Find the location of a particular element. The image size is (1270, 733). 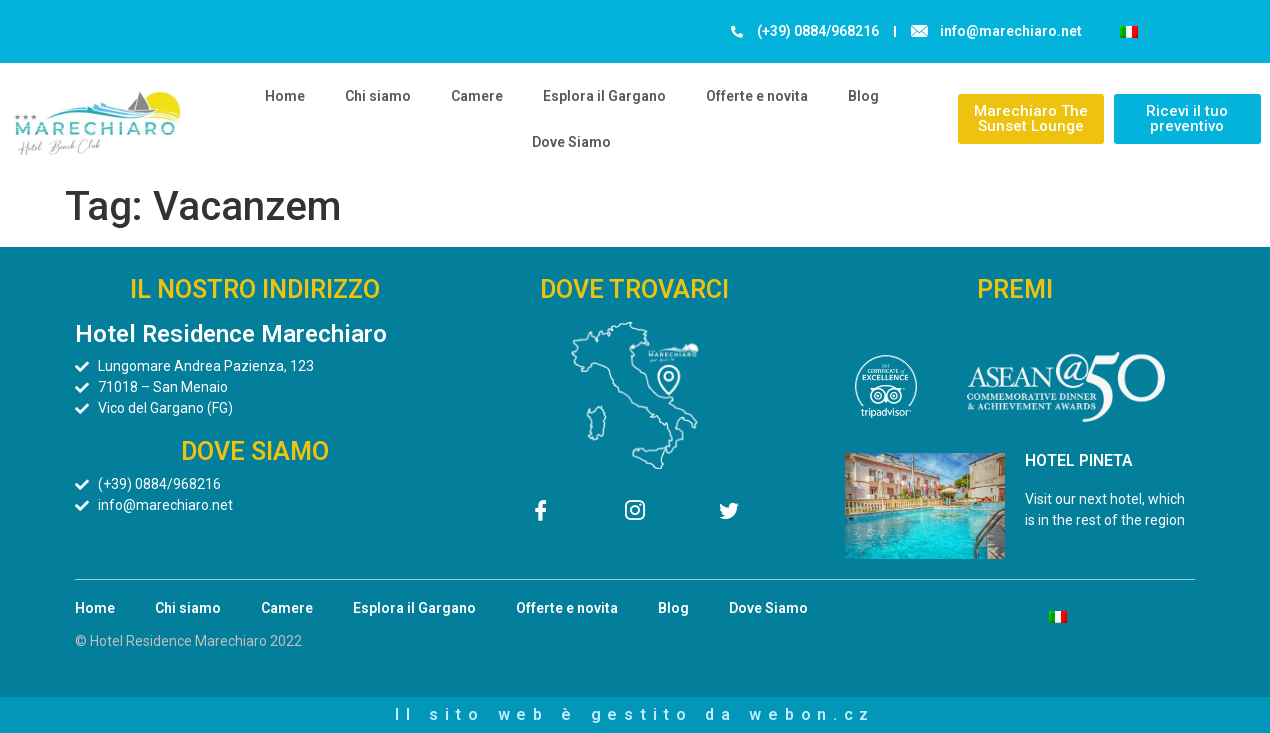

Blog is located at coordinates (863, 96).